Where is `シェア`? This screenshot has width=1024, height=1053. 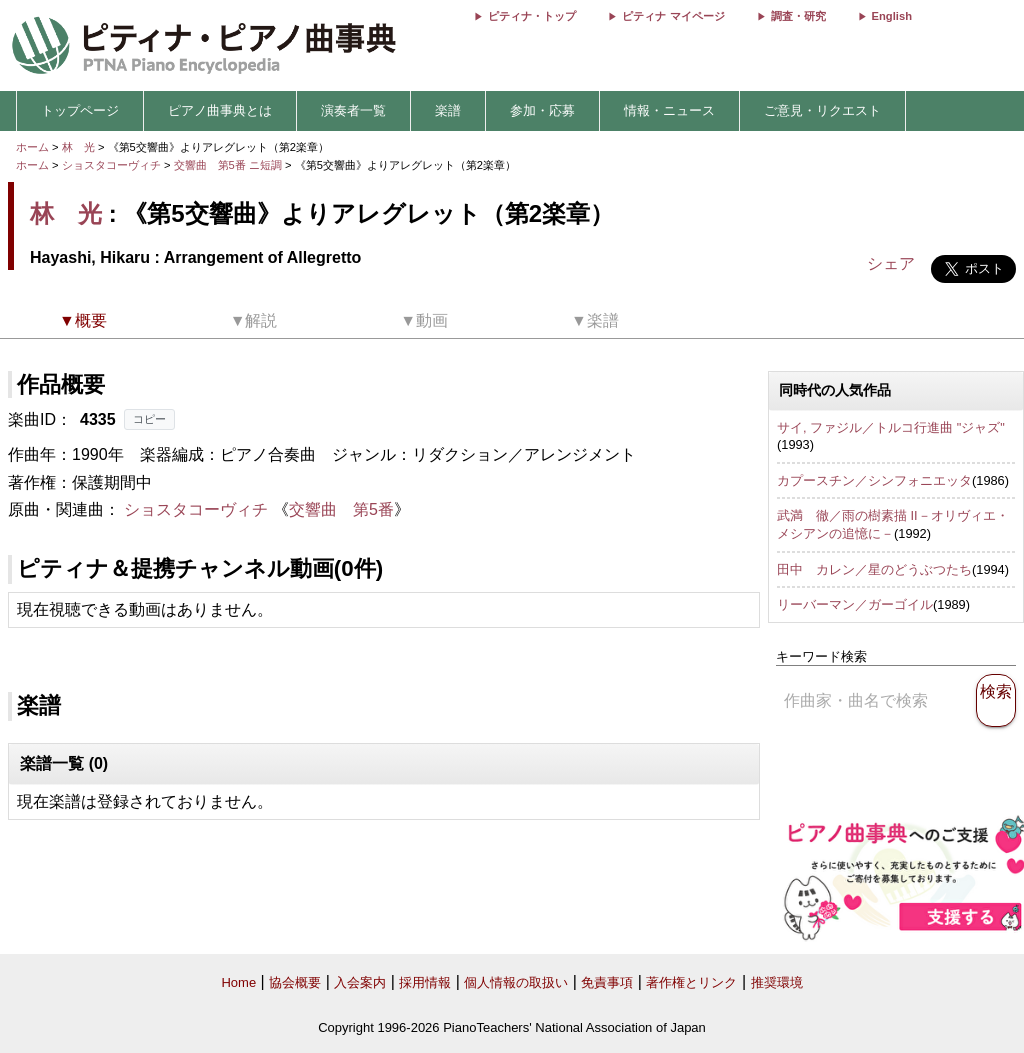 シェア is located at coordinates (891, 263).